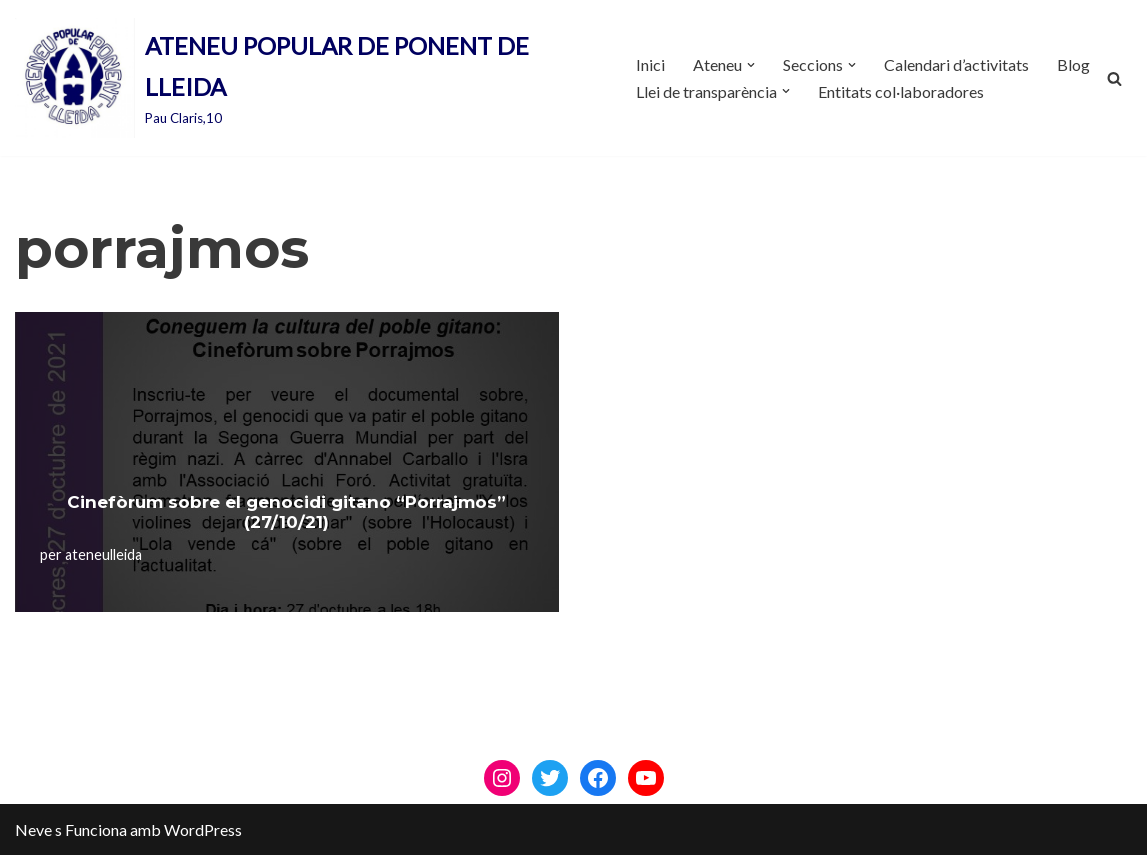 This screenshot has height=855, width=1147. Describe the element at coordinates (650, 64) in the screenshot. I see `Inici` at that location.